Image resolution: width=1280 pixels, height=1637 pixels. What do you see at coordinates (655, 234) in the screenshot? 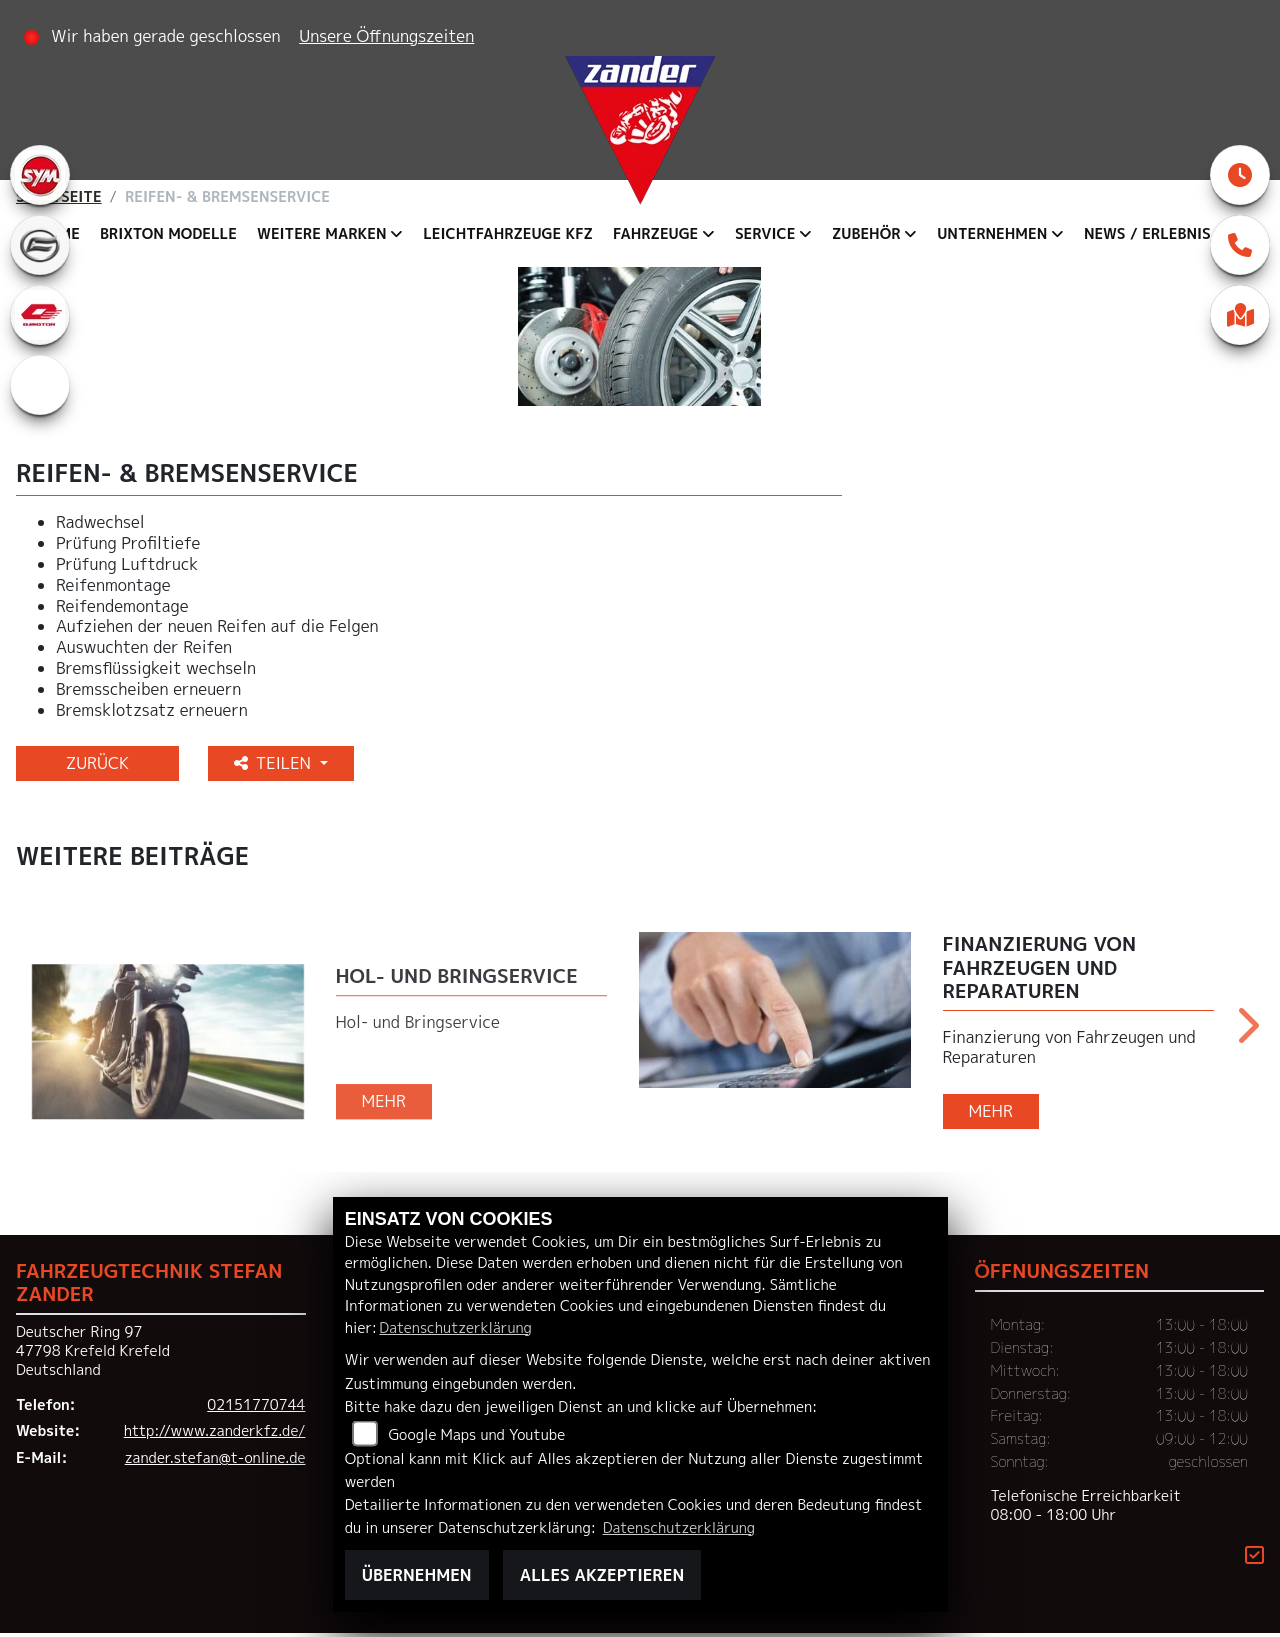
I see `Fahrzeuge` at bounding box center [655, 234].